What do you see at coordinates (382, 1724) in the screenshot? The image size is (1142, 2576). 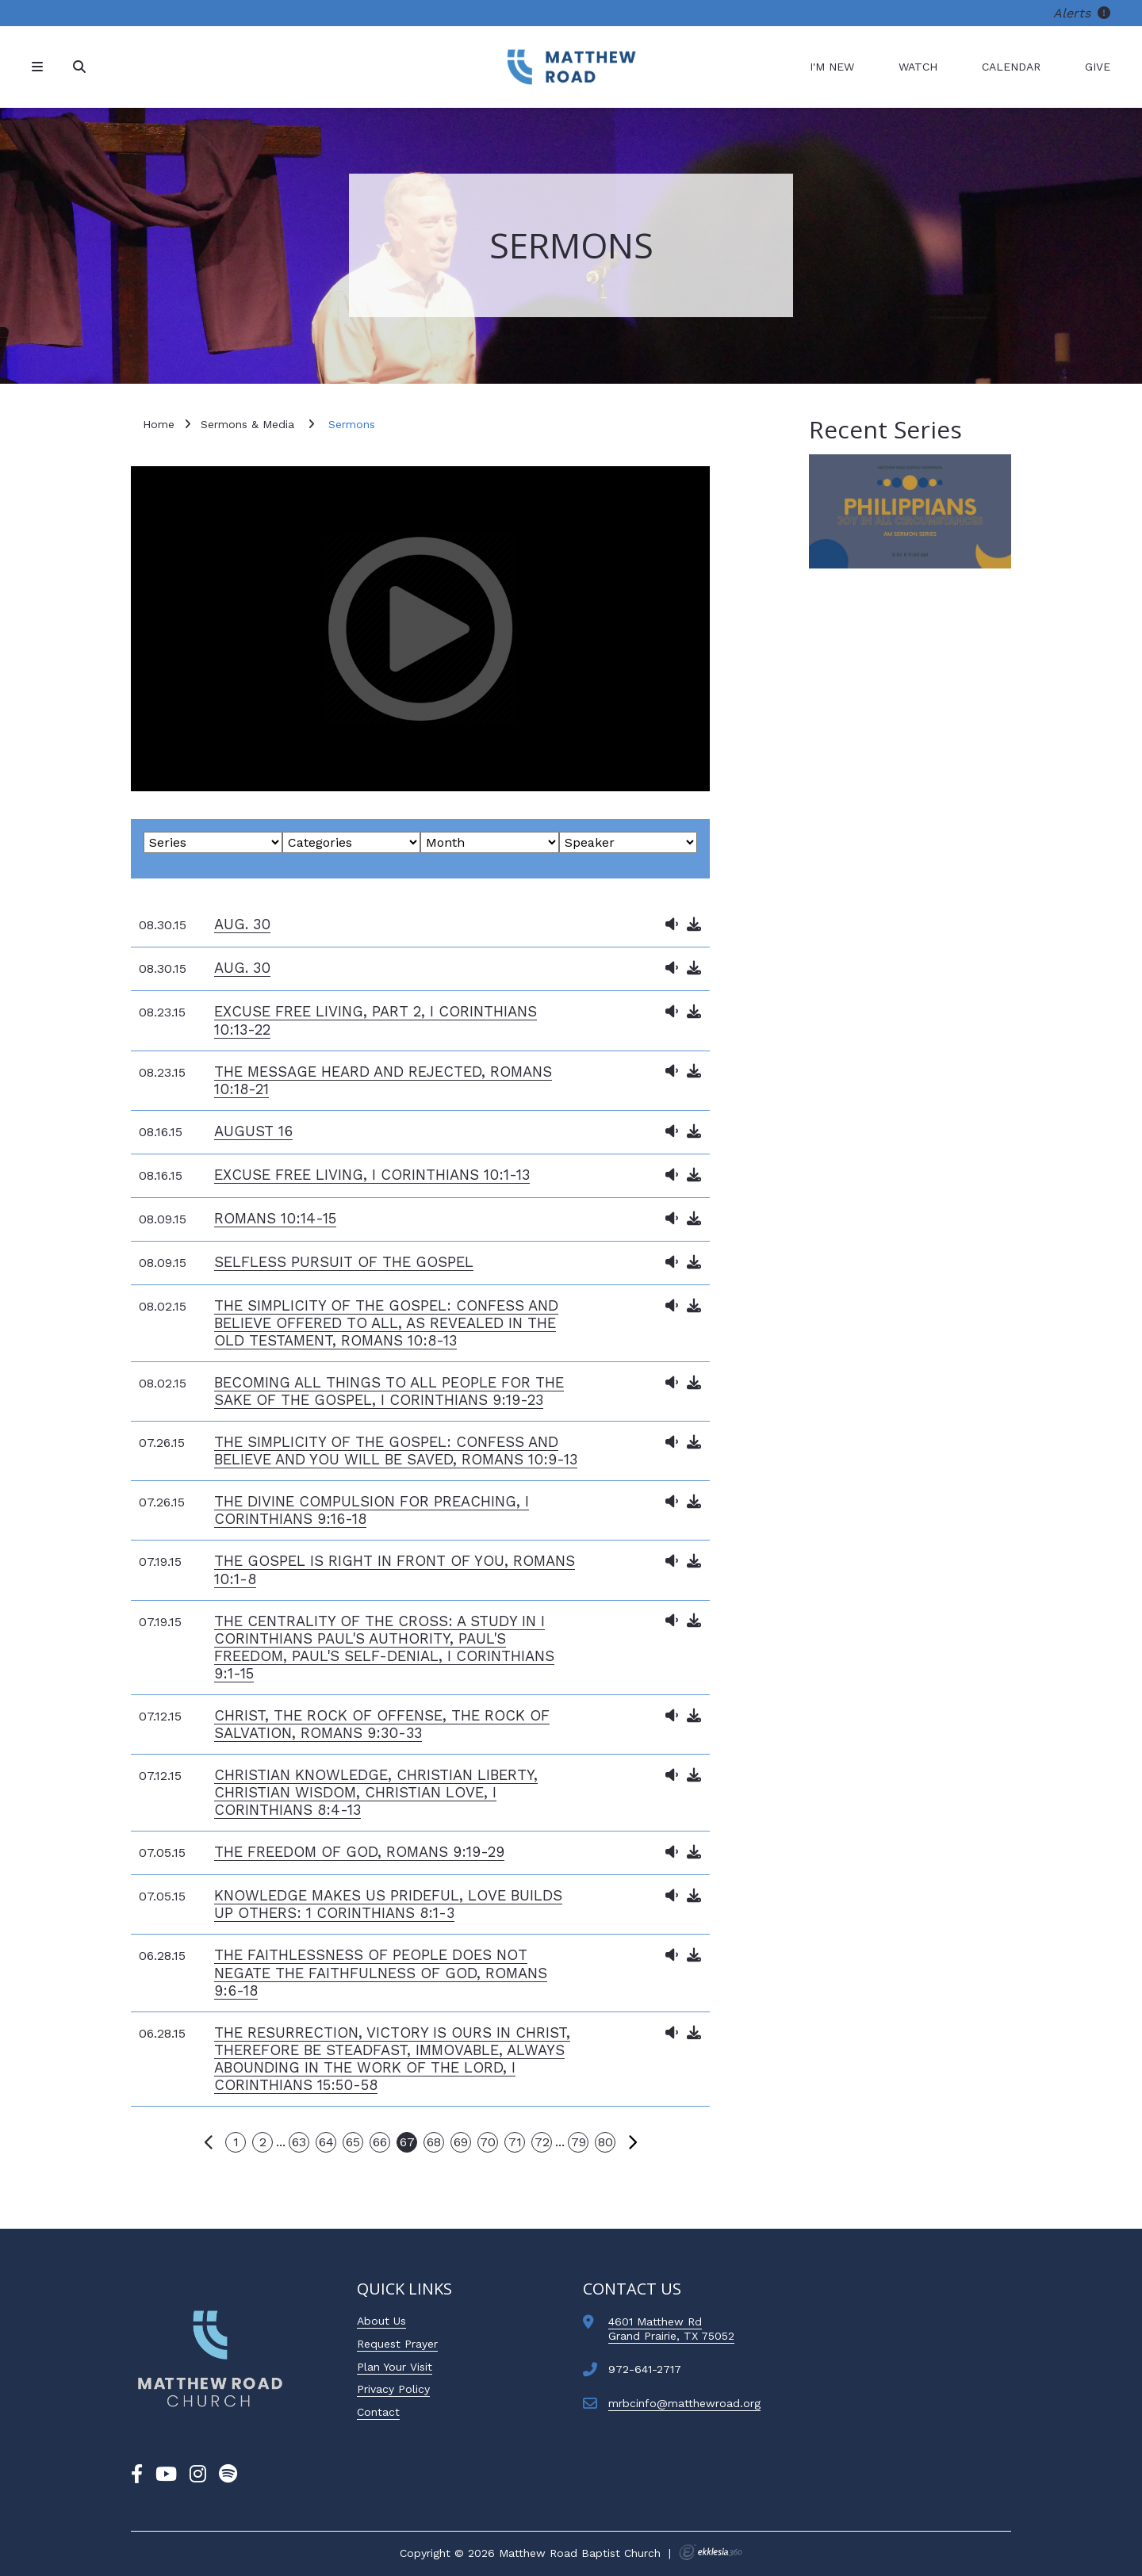 I see `Christ, the Rock of Offense, the Rock of Salvation, Romans 9:30-33` at bounding box center [382, 1724].